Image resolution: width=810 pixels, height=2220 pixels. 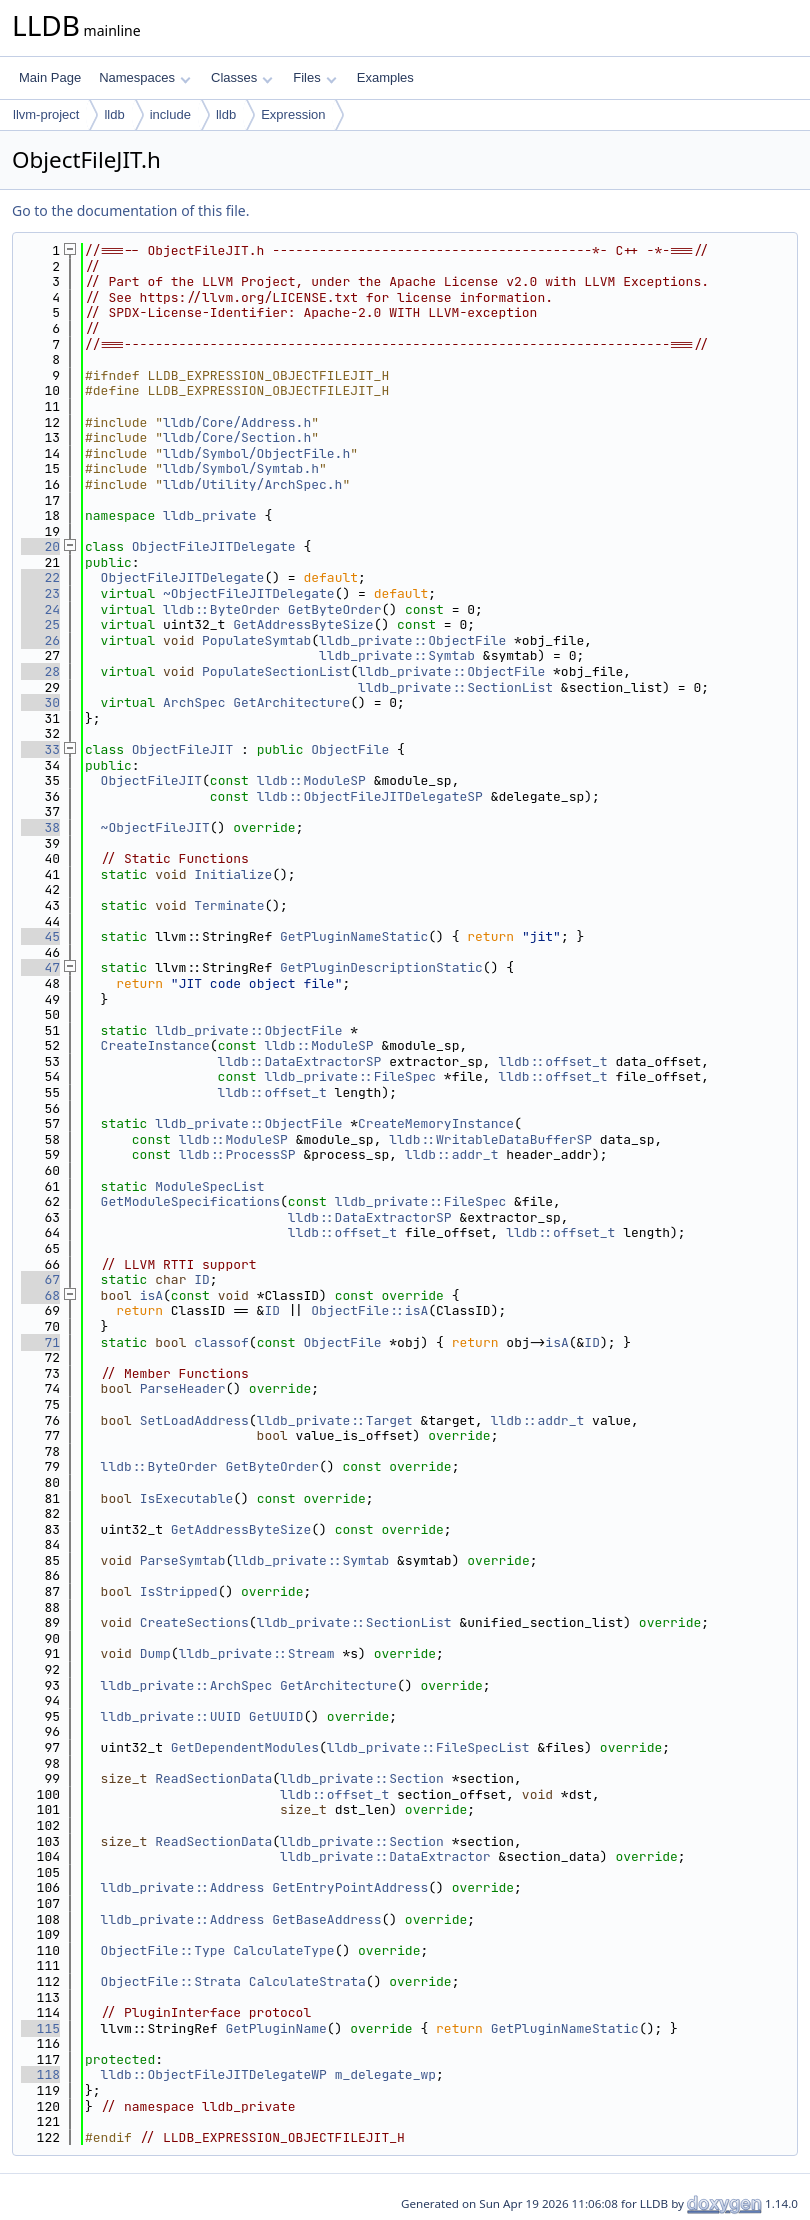 What do you see at coordinates (275, 2028) in the screenshot?
I see `GetPluginName` at bounding box center [275, 2028].